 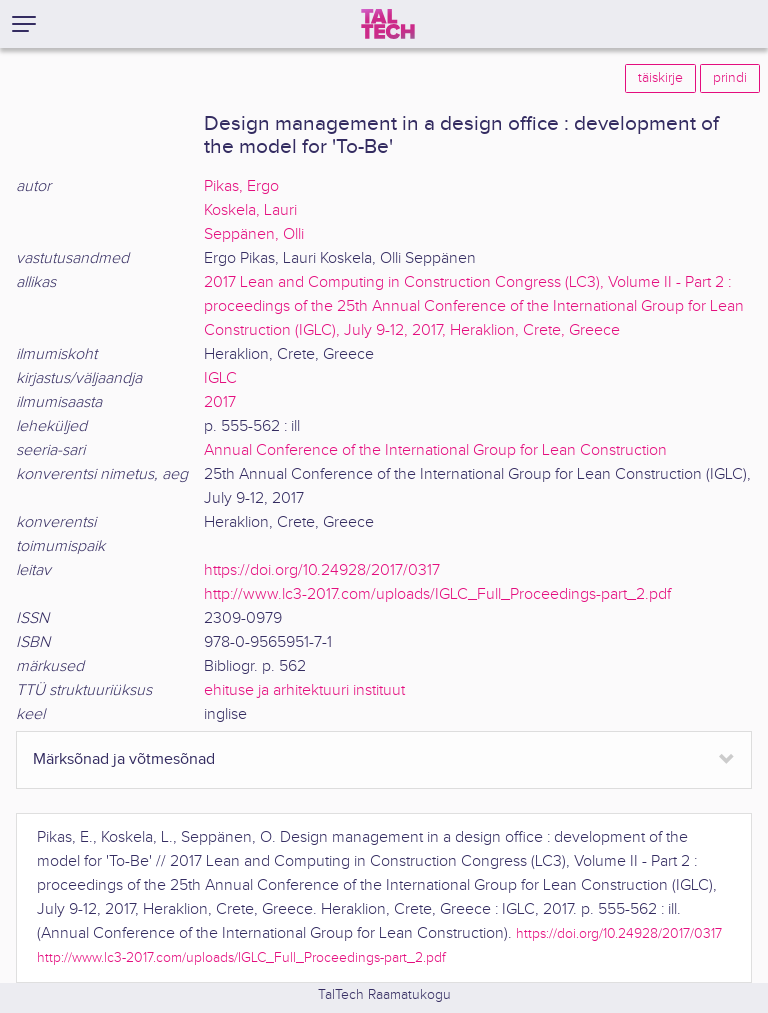 What do you see at coordinates (730, 78) in the screenshot?
I see `prindi` at bounding box center [730, 78].